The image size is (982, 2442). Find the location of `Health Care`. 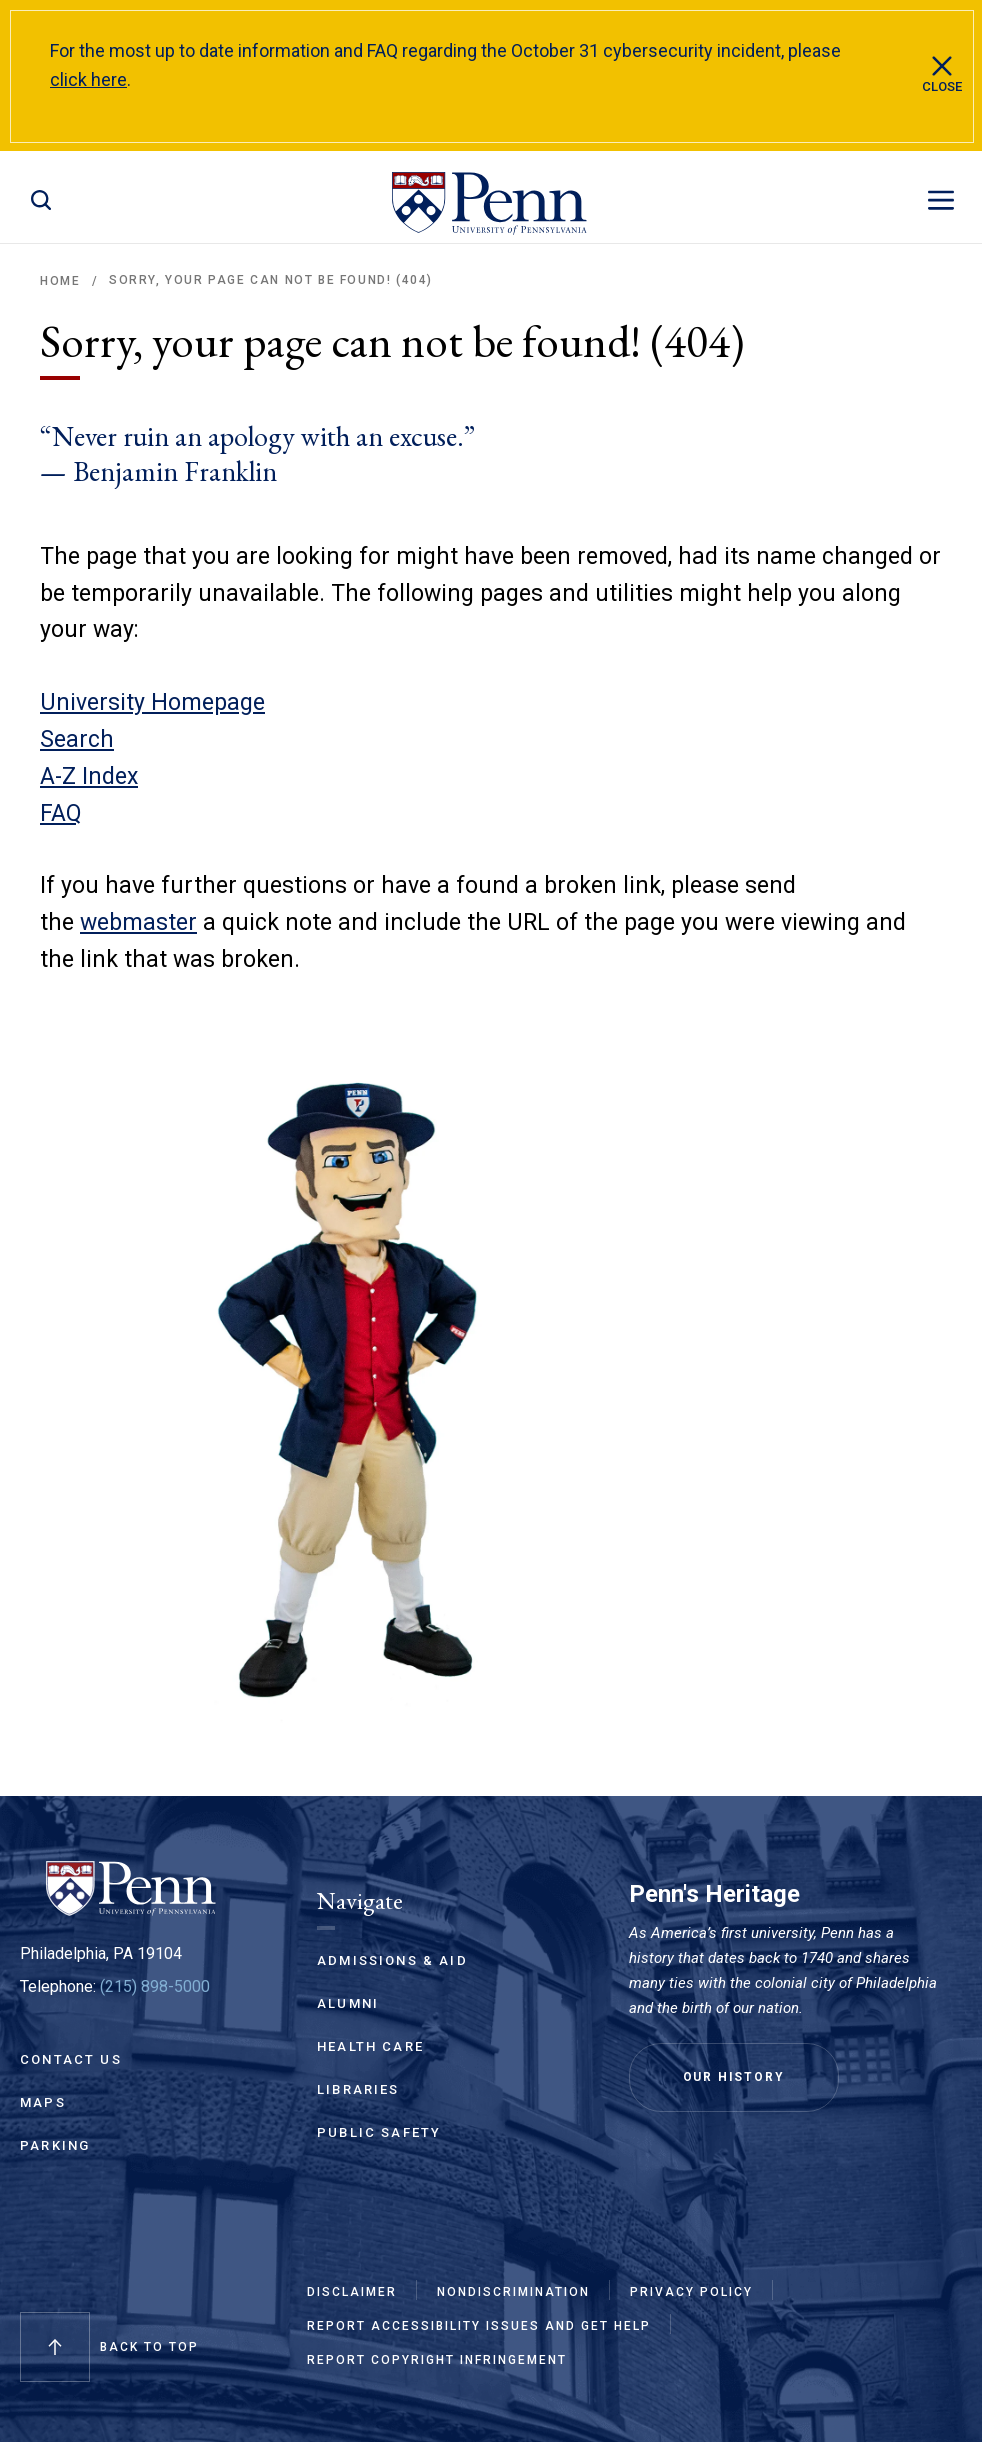

Health Care is located at coordinates (370, 2046).